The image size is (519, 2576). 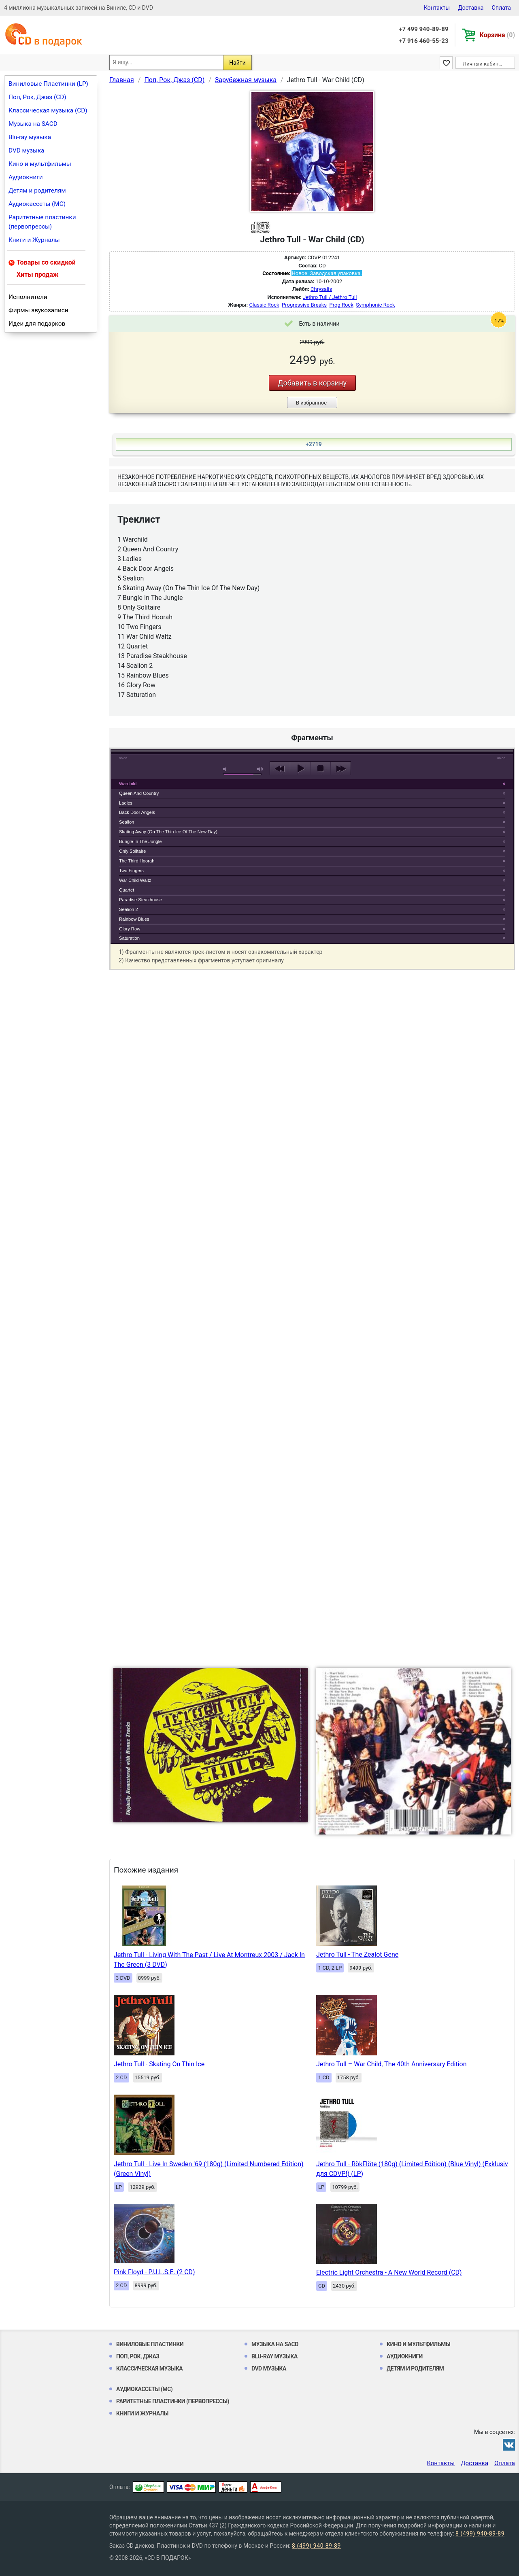 What do you see at coordinates (312, 694) in the screenshot?
I see `play [button]` at bounding box center [312, 694].